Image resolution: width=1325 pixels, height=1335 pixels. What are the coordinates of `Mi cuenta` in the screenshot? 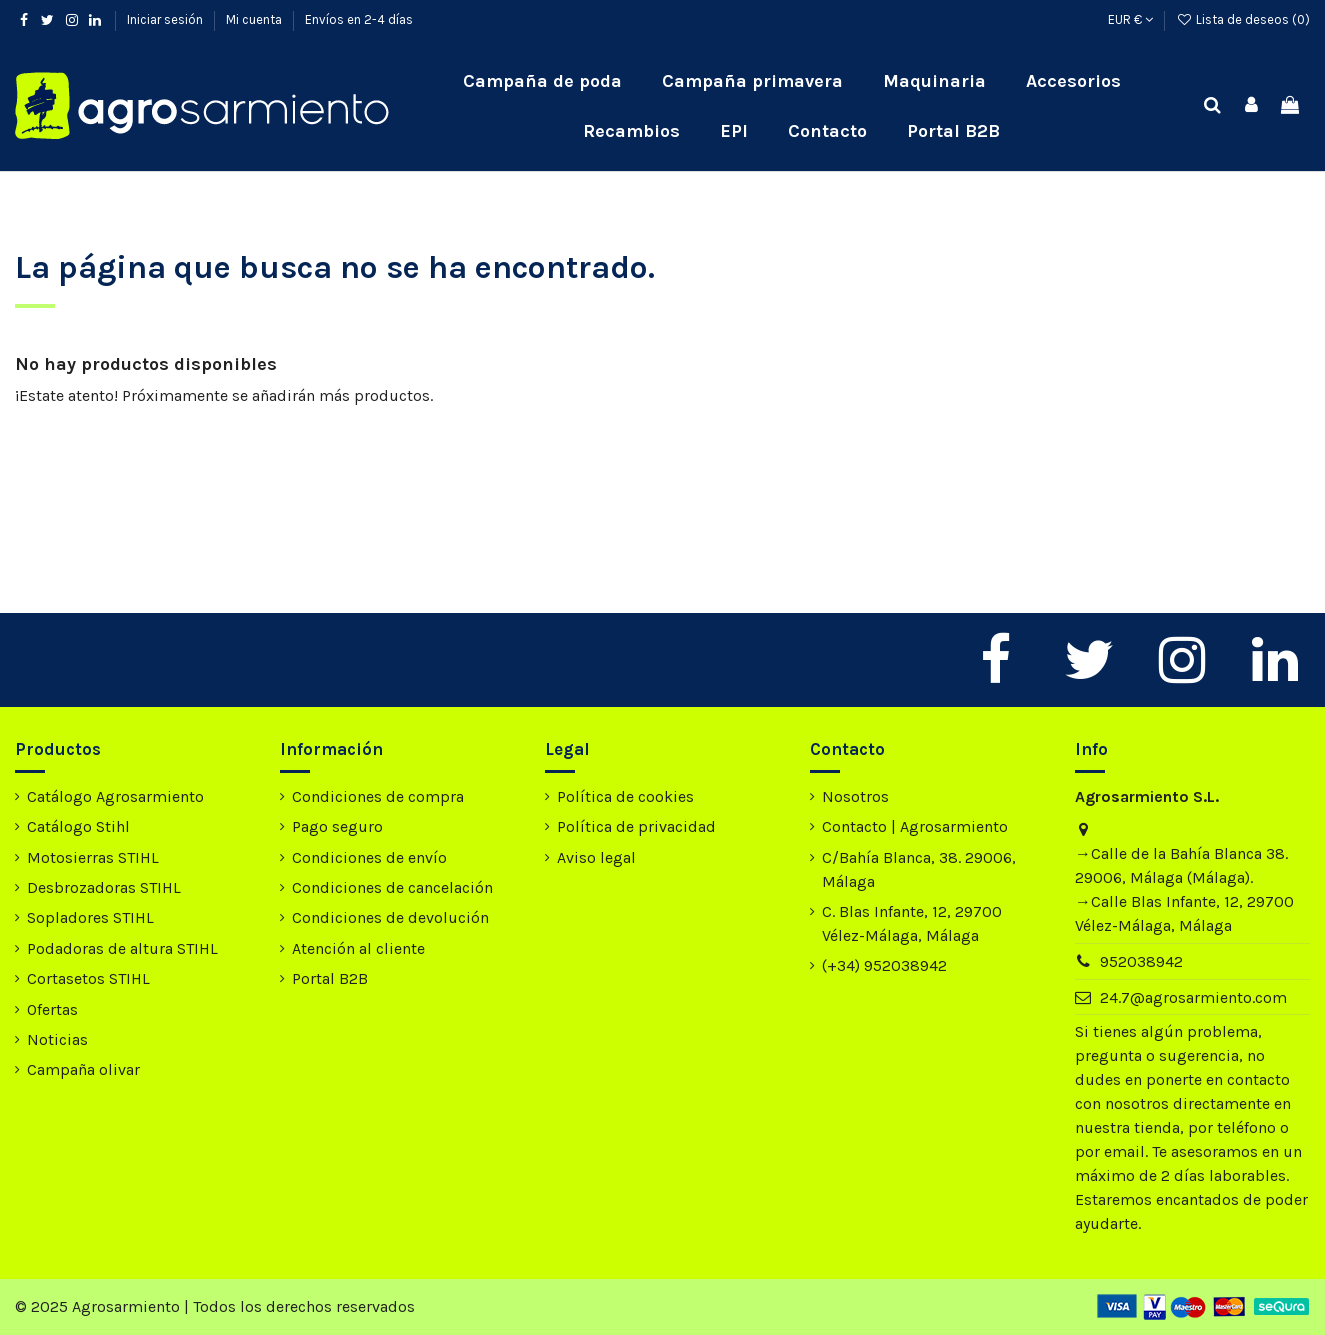 It's located at (255, 19).